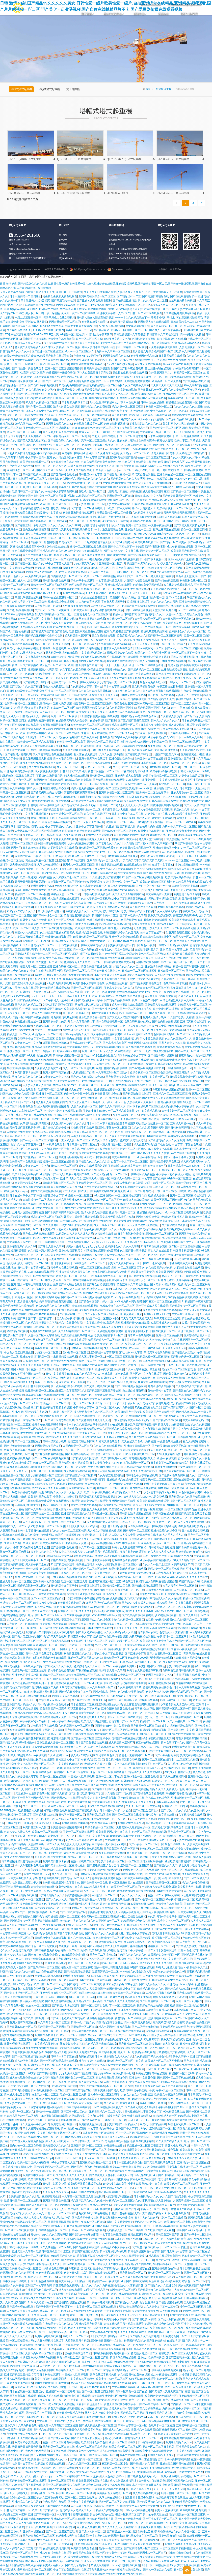 This screenshot has width=212, height=2576. What do you see at coordinates (51, 1246) in the screenshot?
I see `国产熟女人妻中文字幕` at bounding box center [51, 1246].